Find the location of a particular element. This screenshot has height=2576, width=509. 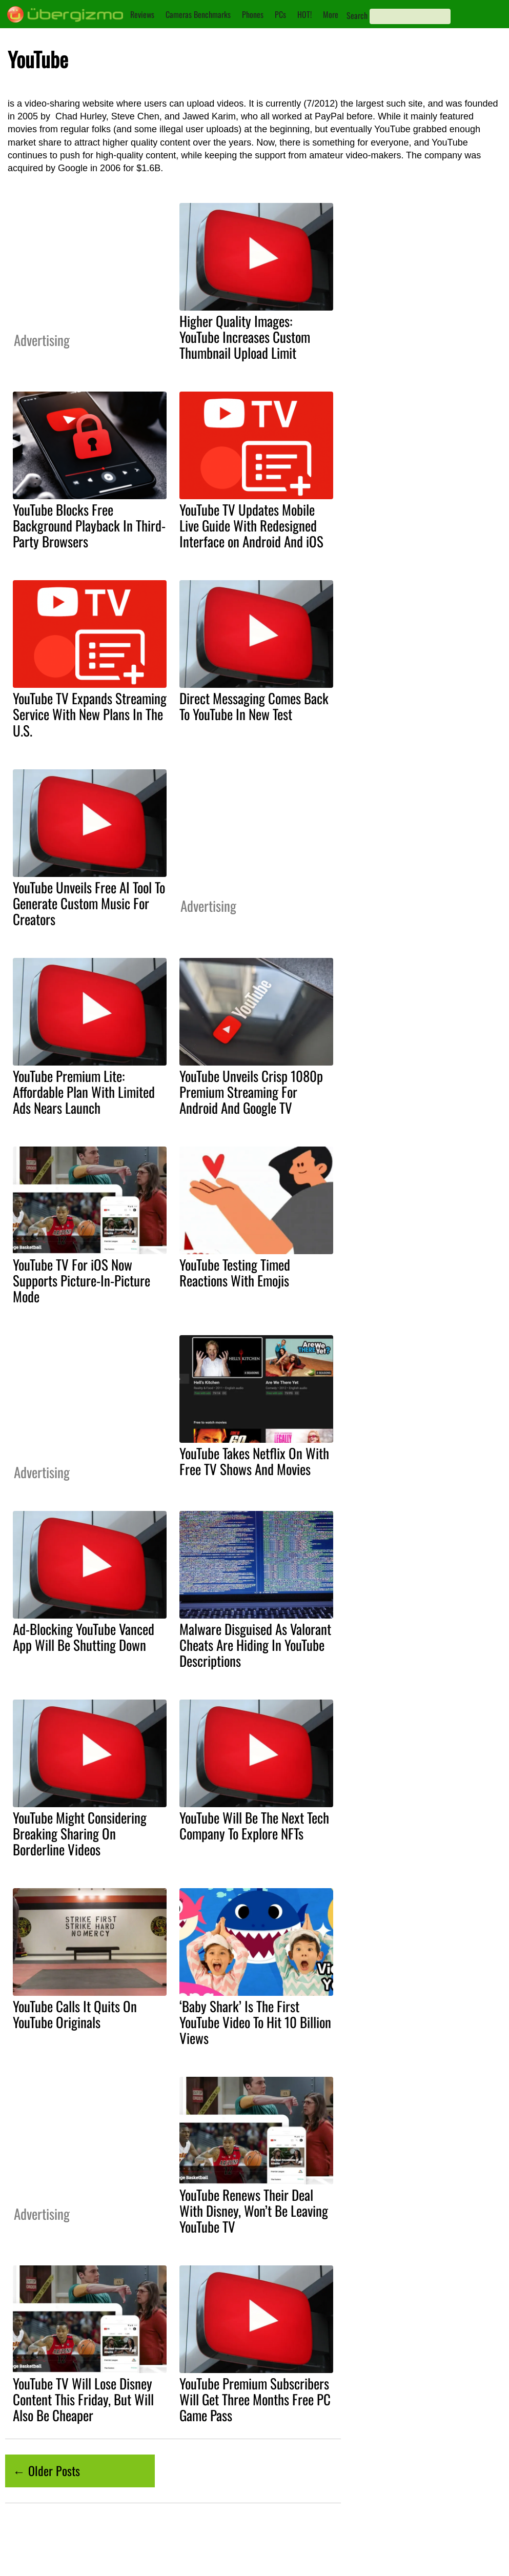

YouTube Will Be The Next Tech Company To Explore NFTs is located at coordinates (254, 1825).